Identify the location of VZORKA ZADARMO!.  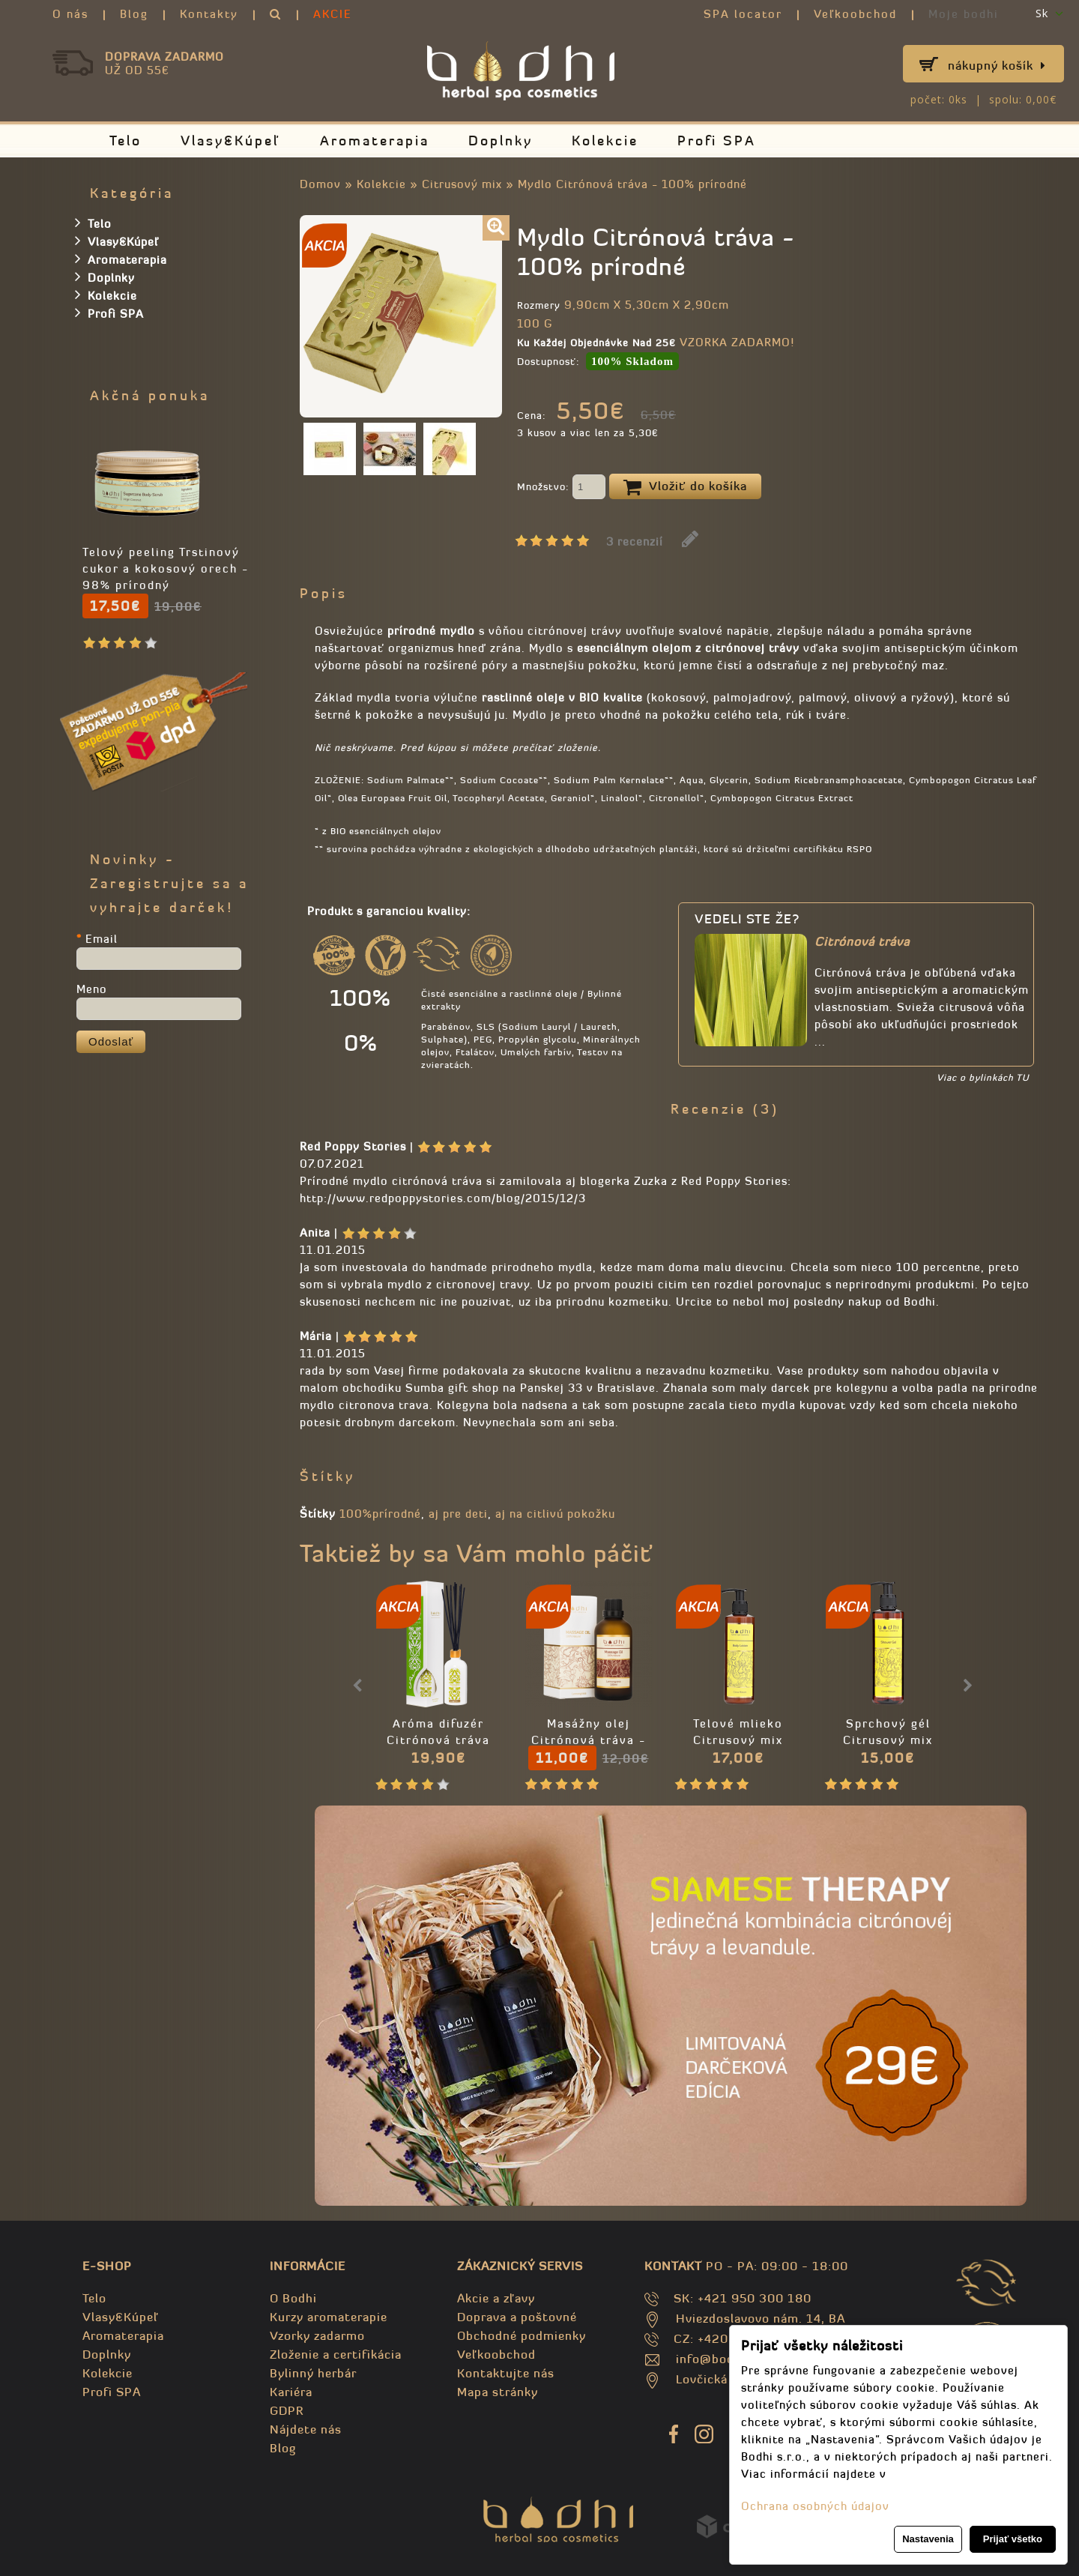
(737, 342).